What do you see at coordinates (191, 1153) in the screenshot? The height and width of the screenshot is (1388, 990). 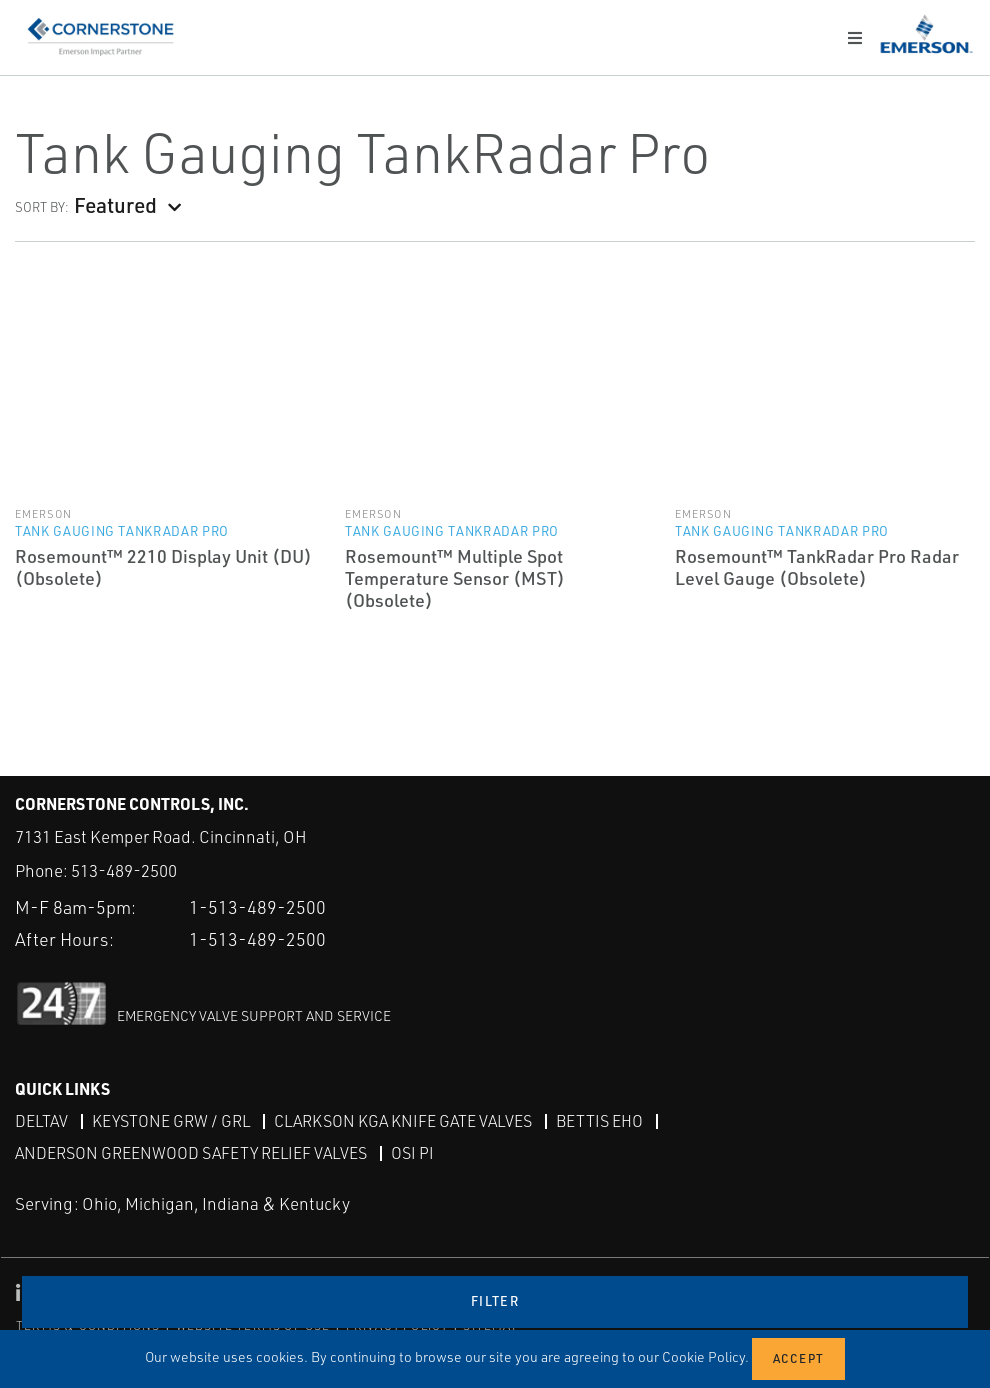 I see `Anderson Greenwood Safety Relief Valves` at bounding box center [191, 1153].